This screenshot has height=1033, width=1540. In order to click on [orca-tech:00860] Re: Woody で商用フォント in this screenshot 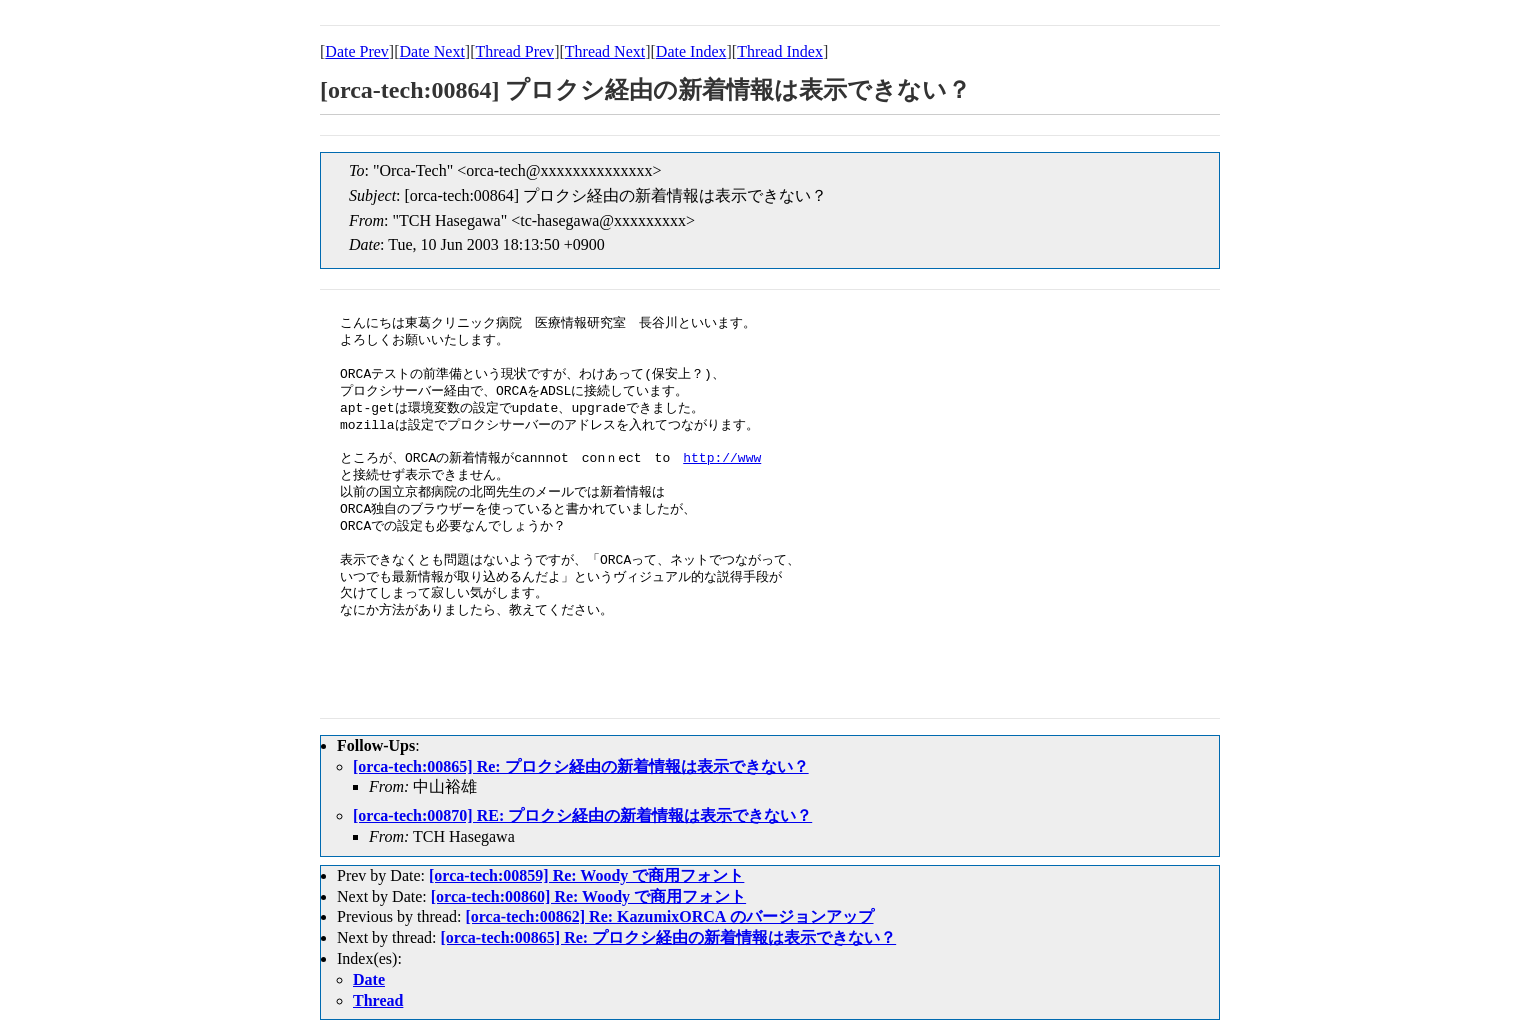, I will do `click(588, 896)`.